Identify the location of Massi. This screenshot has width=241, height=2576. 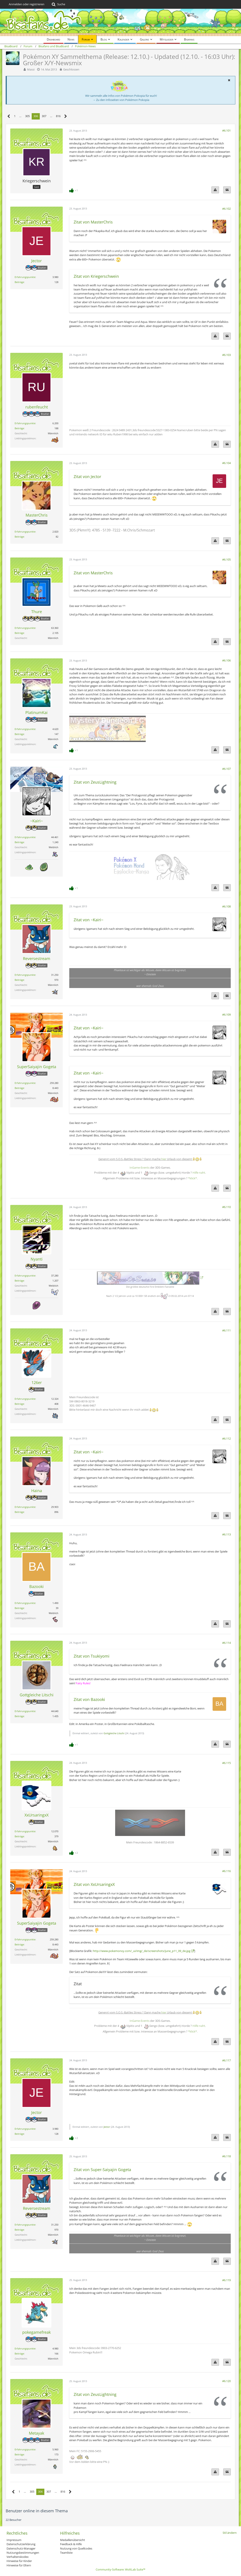
(31, 69).